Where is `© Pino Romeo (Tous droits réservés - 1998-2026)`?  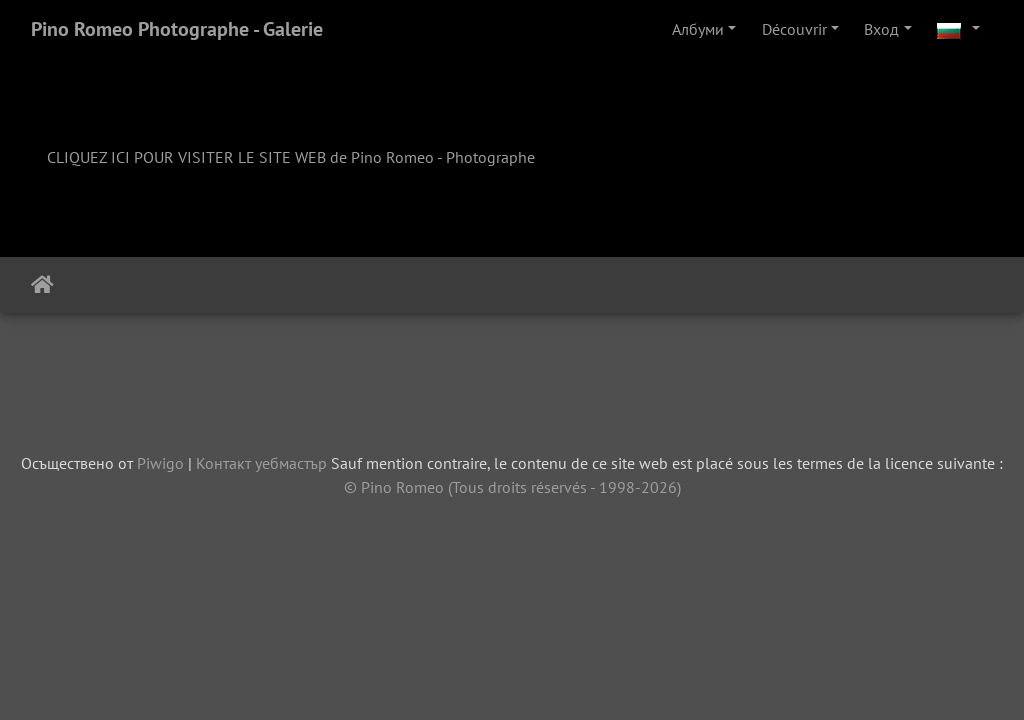
© Pino Romeo (Tous droits réservés - 1998-2026) is located at coordinates (512, 487).